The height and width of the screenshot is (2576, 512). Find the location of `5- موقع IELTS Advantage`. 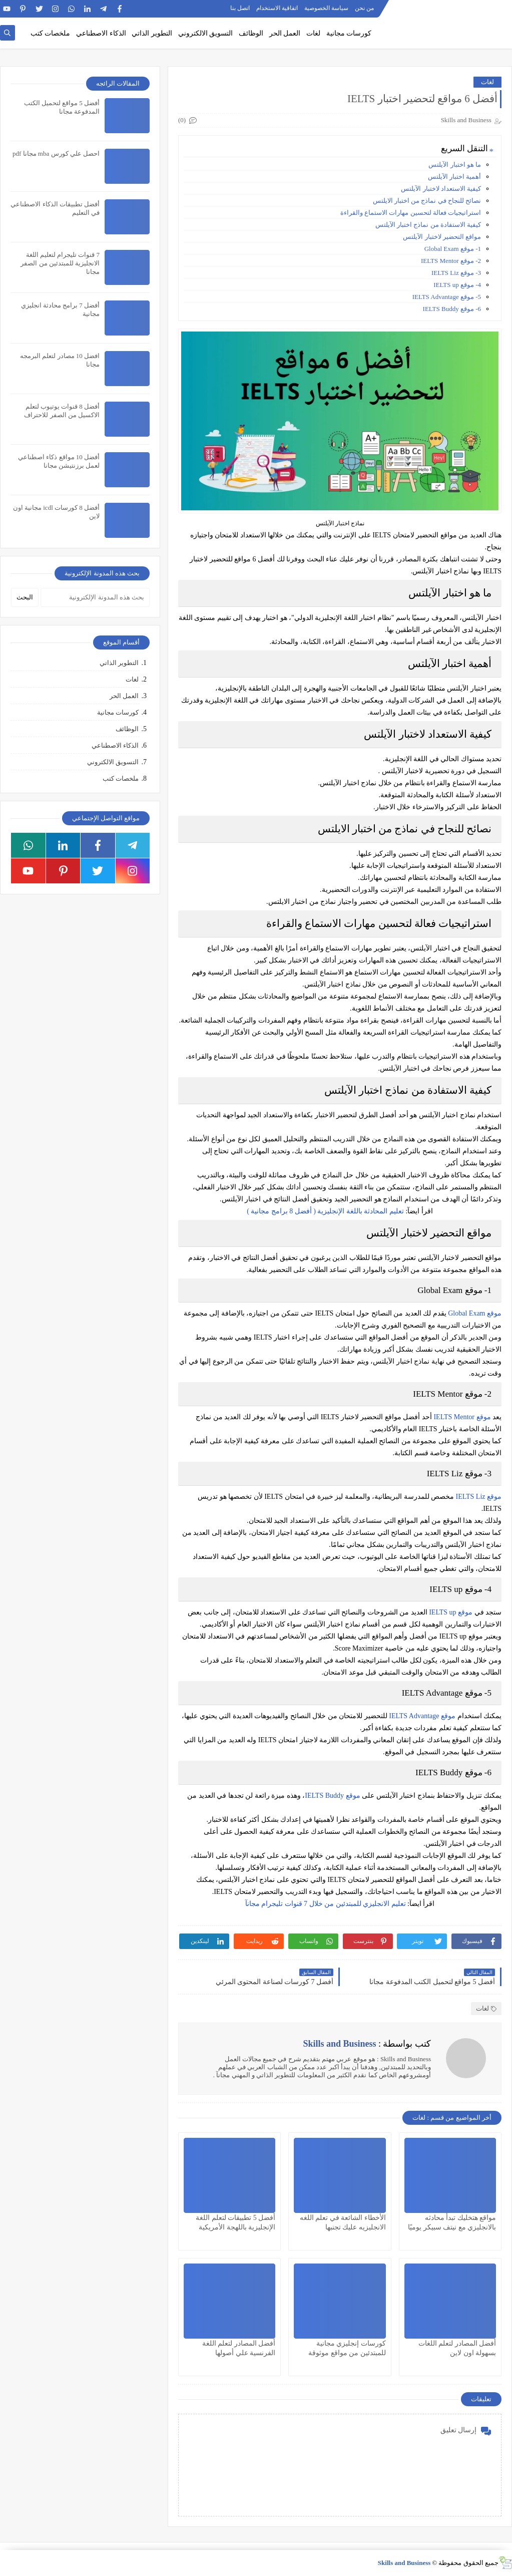

5- موقع IELTS Advantage is located at coordinates (446, 296).